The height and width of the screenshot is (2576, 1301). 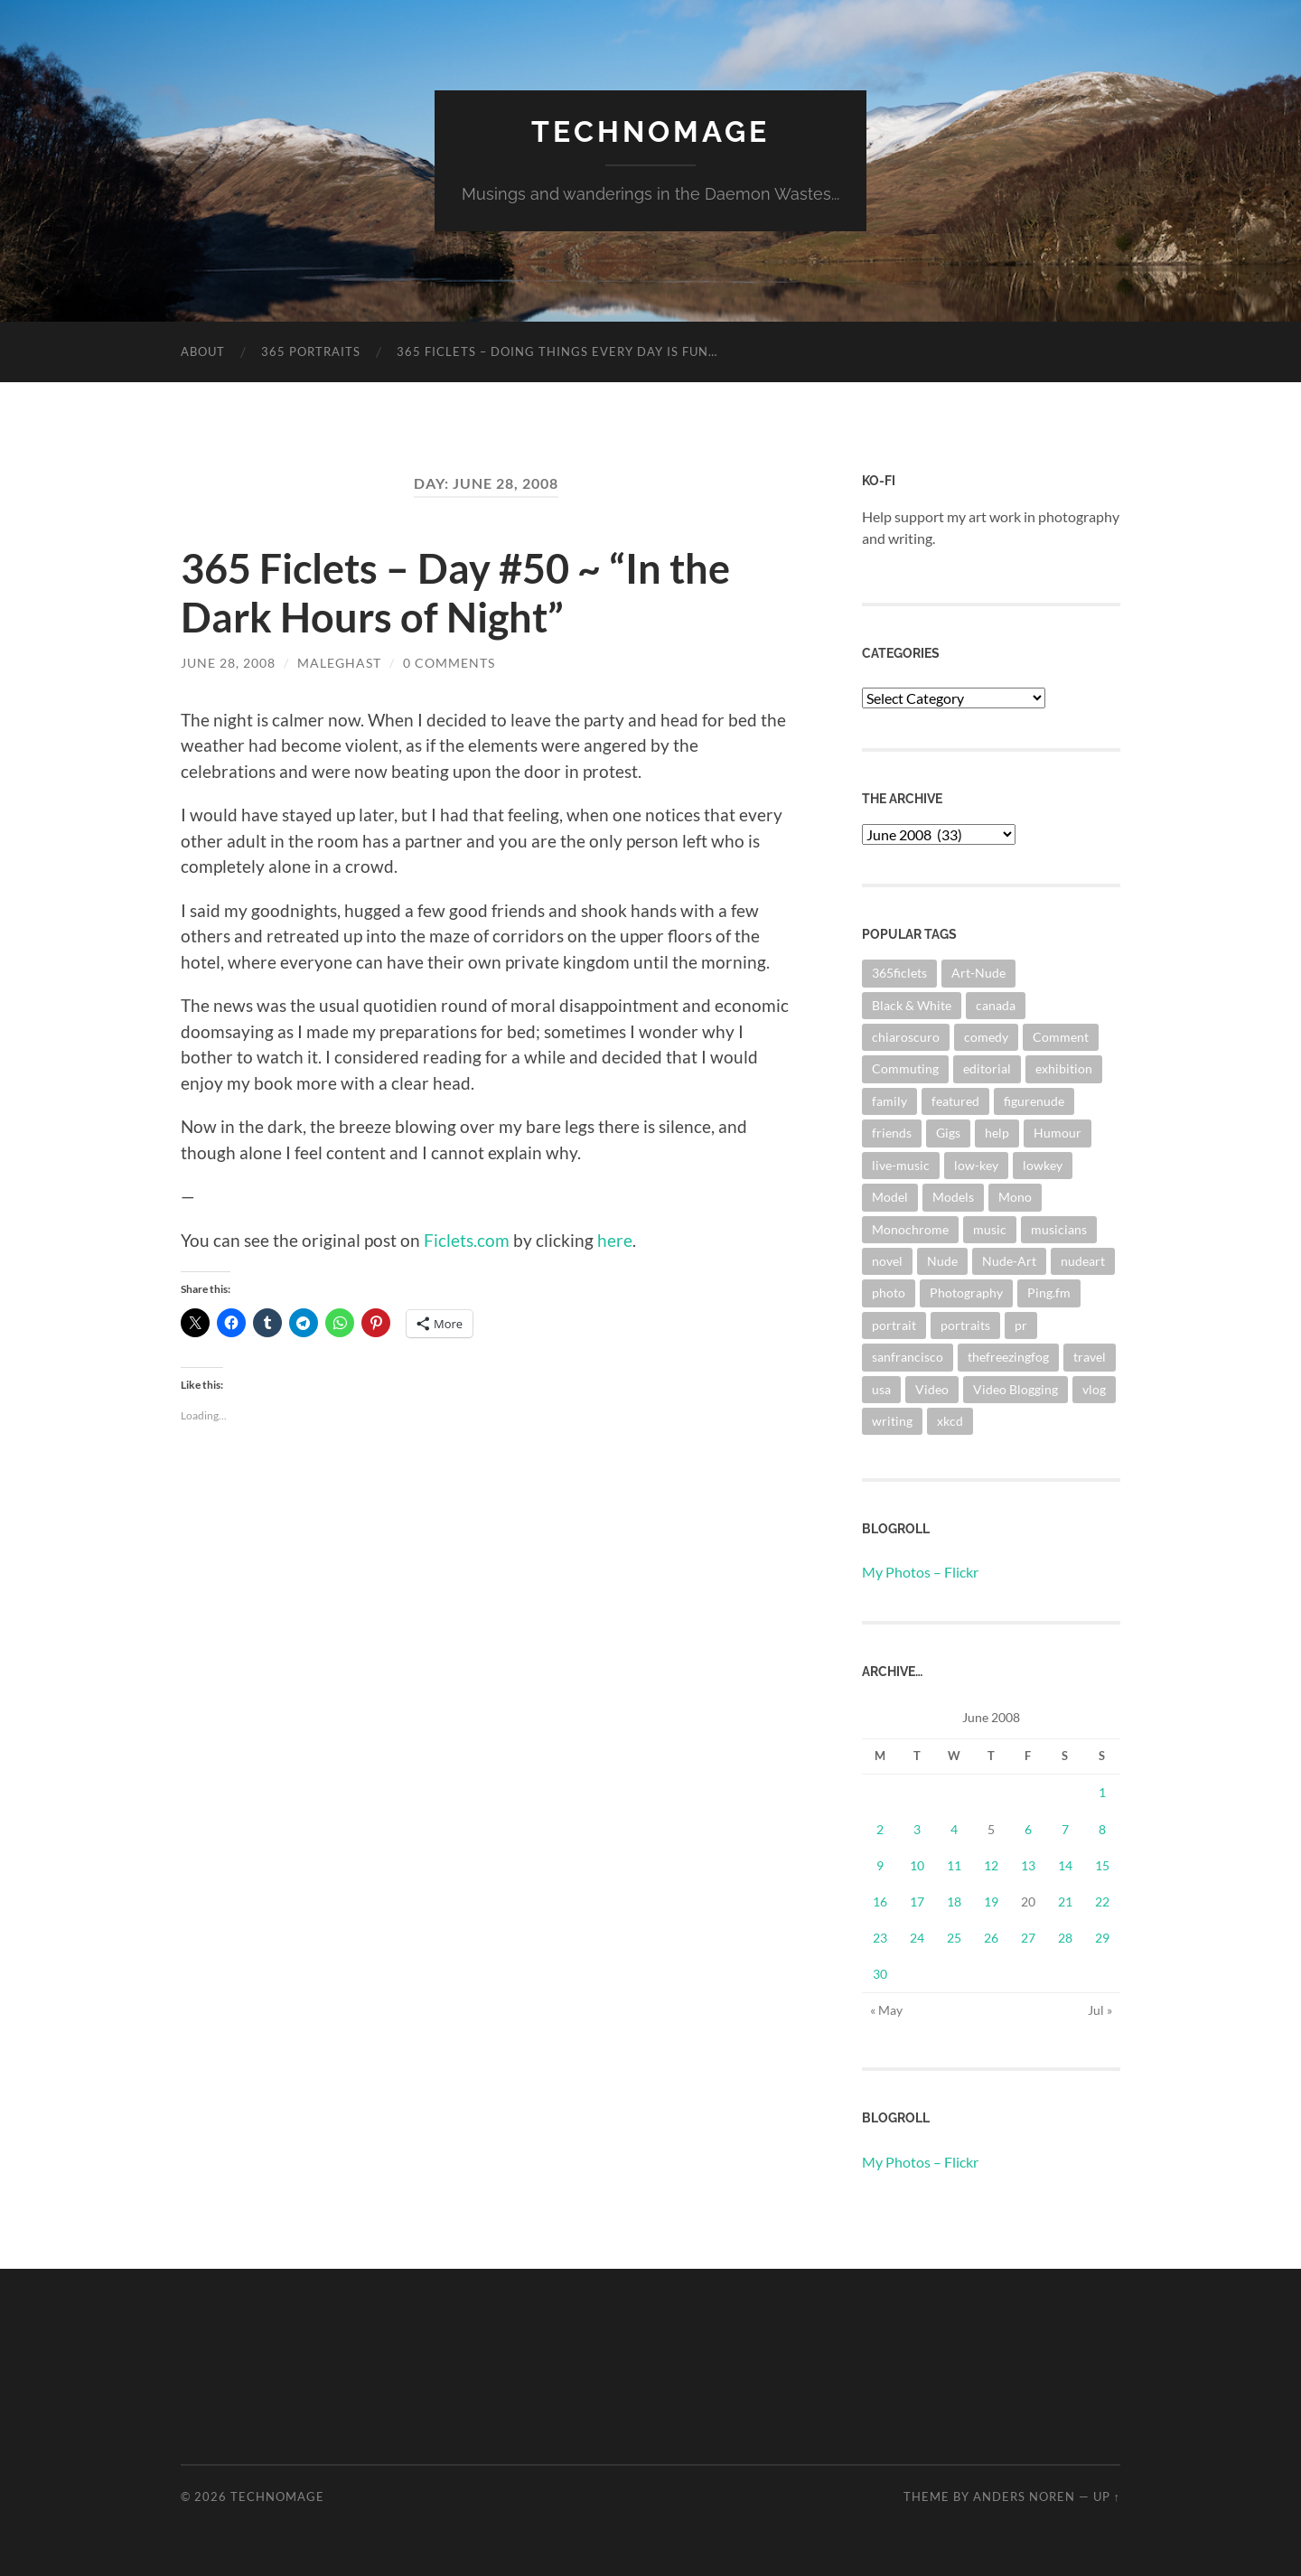 What do you see at coordinates (887, 1261) in the screenshot?
I see `novel [novel (9 items)]` at bounding box center [887, 1261].